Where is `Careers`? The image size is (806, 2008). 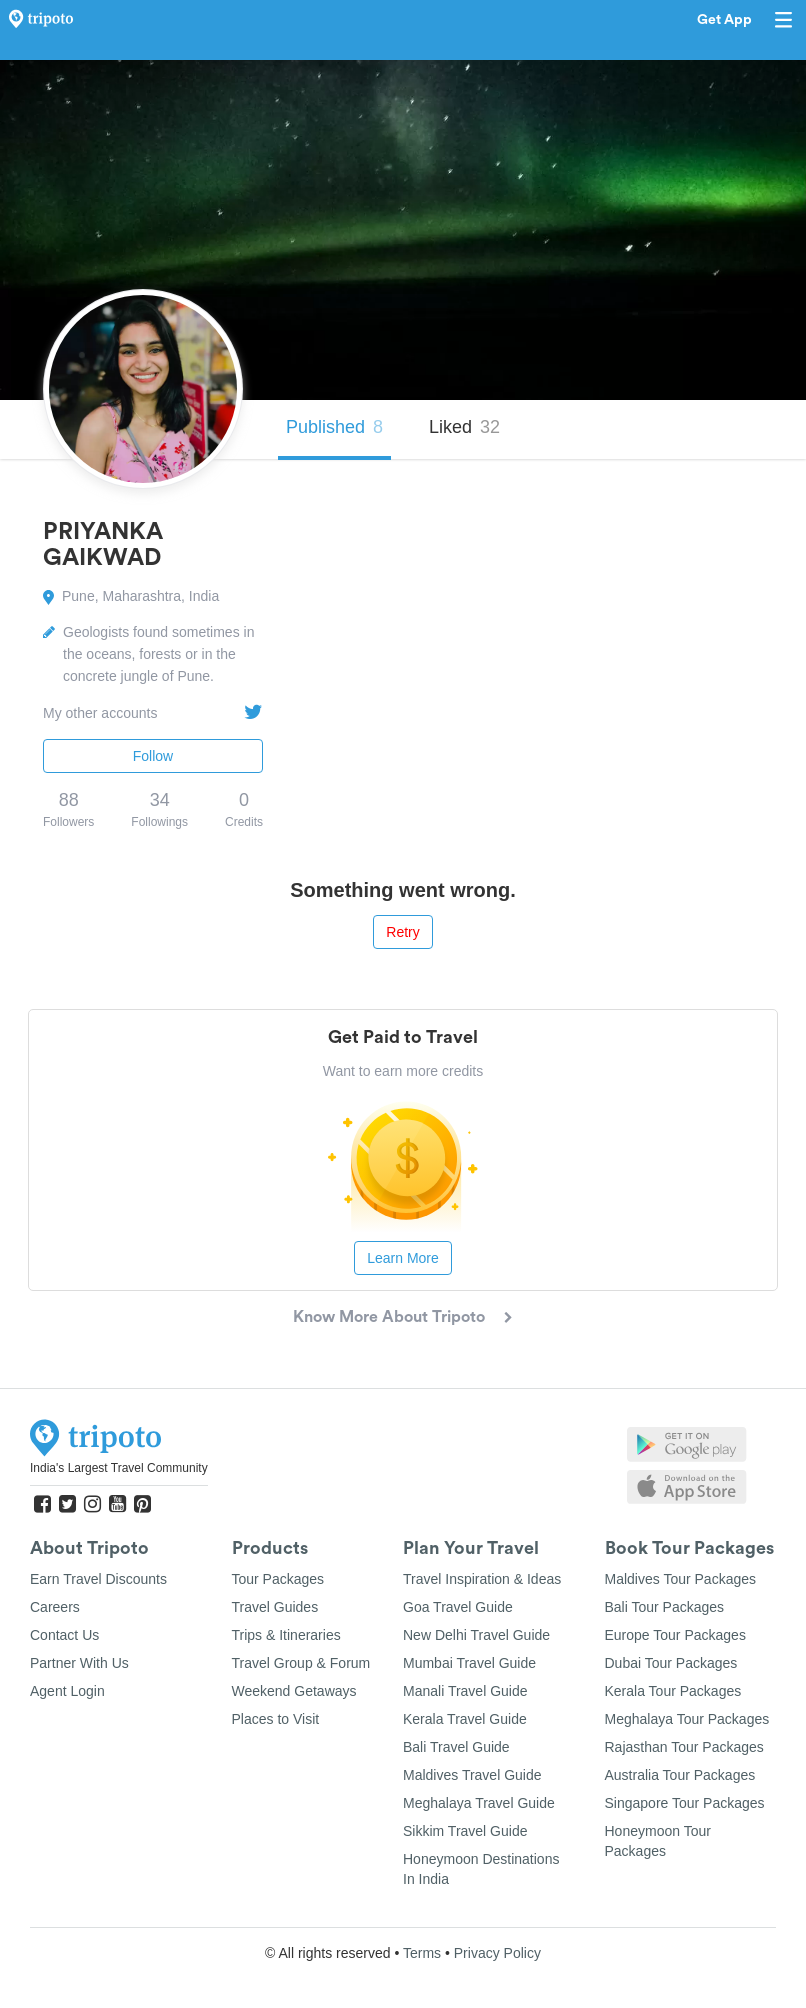
Careers is located at coordinates (55, 1607).